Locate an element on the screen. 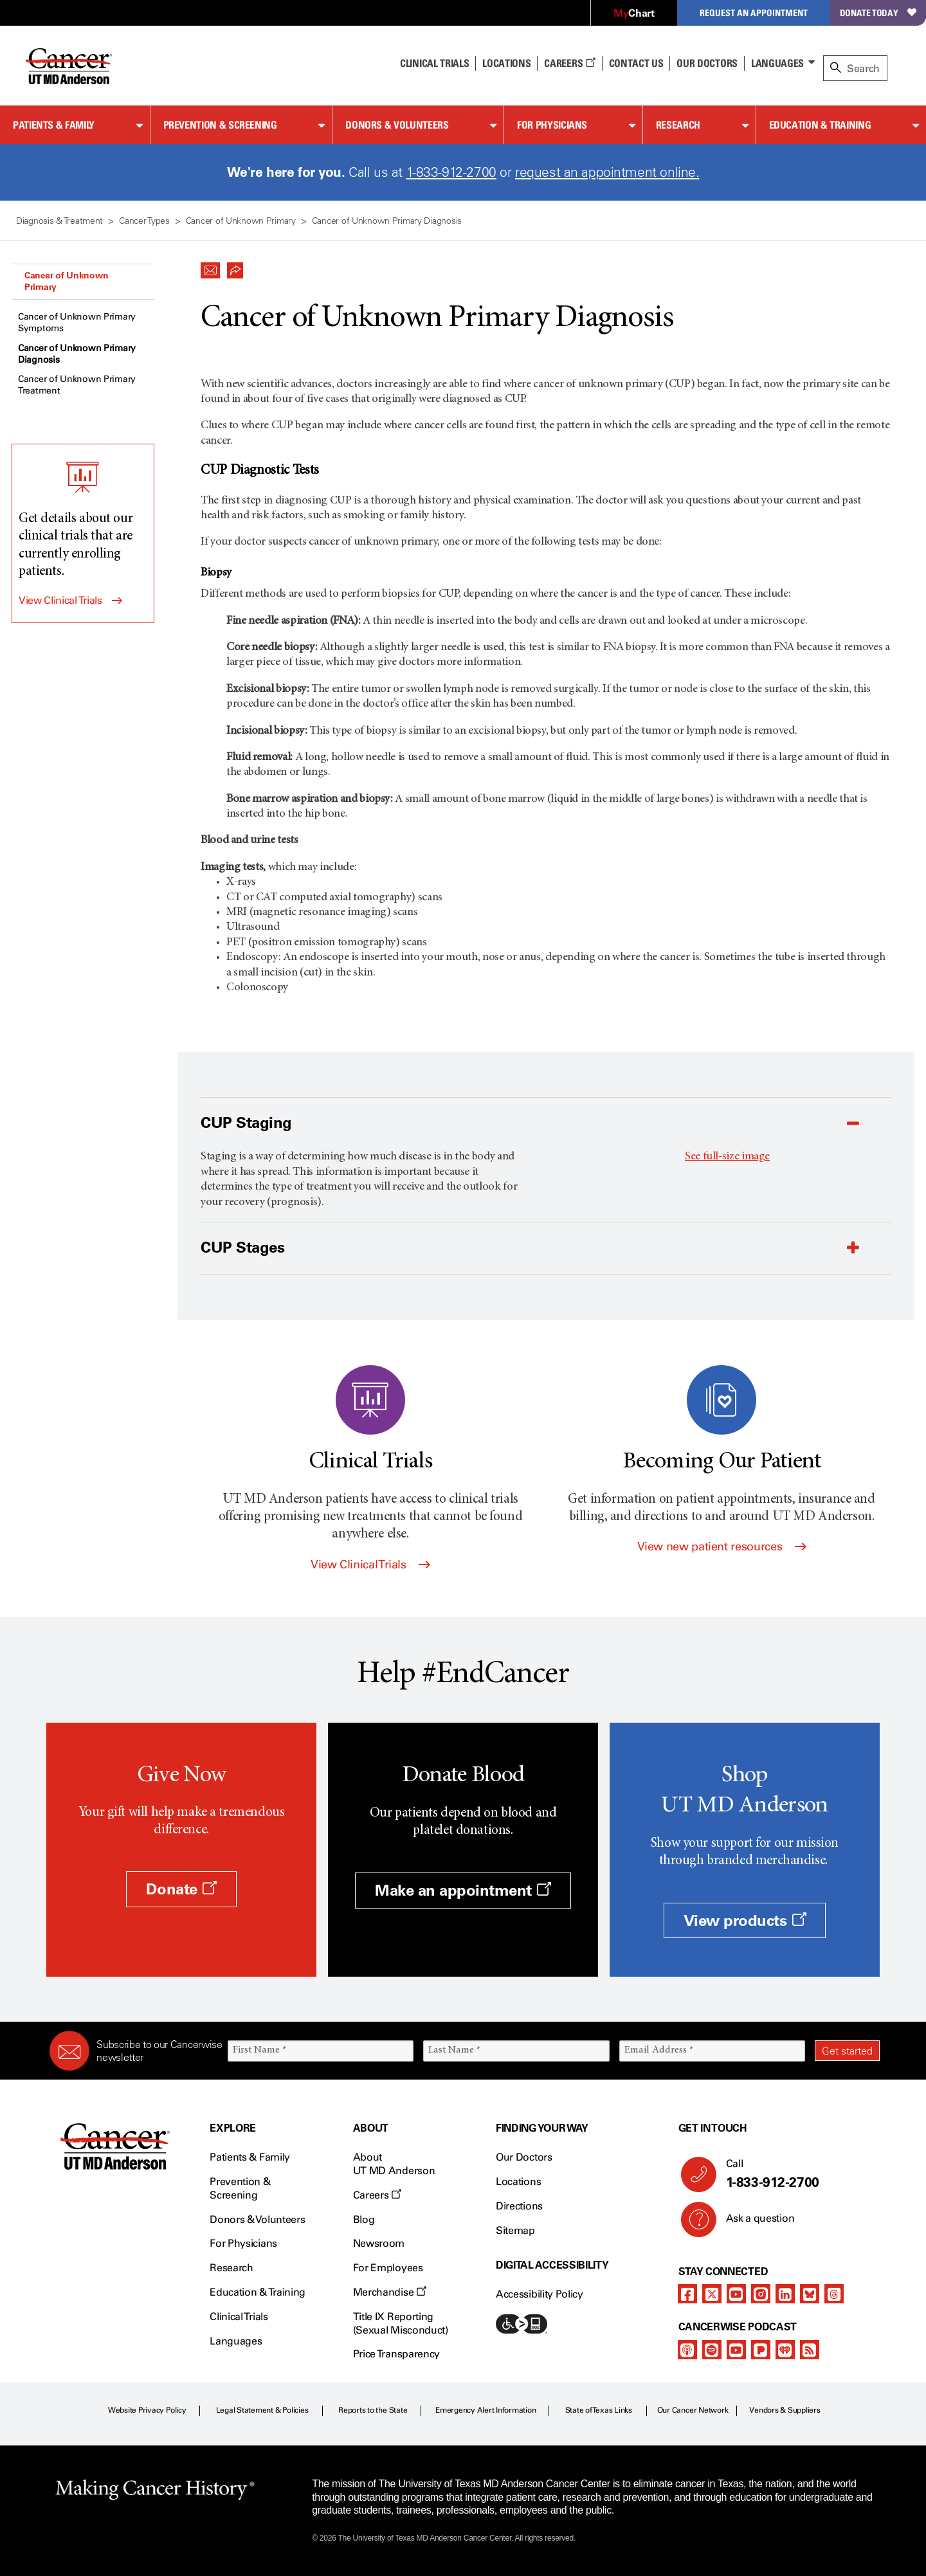 The height and width of the screenshot is (2576, 926). Legal Statement & Policies is located at coordinates (262, 2410).